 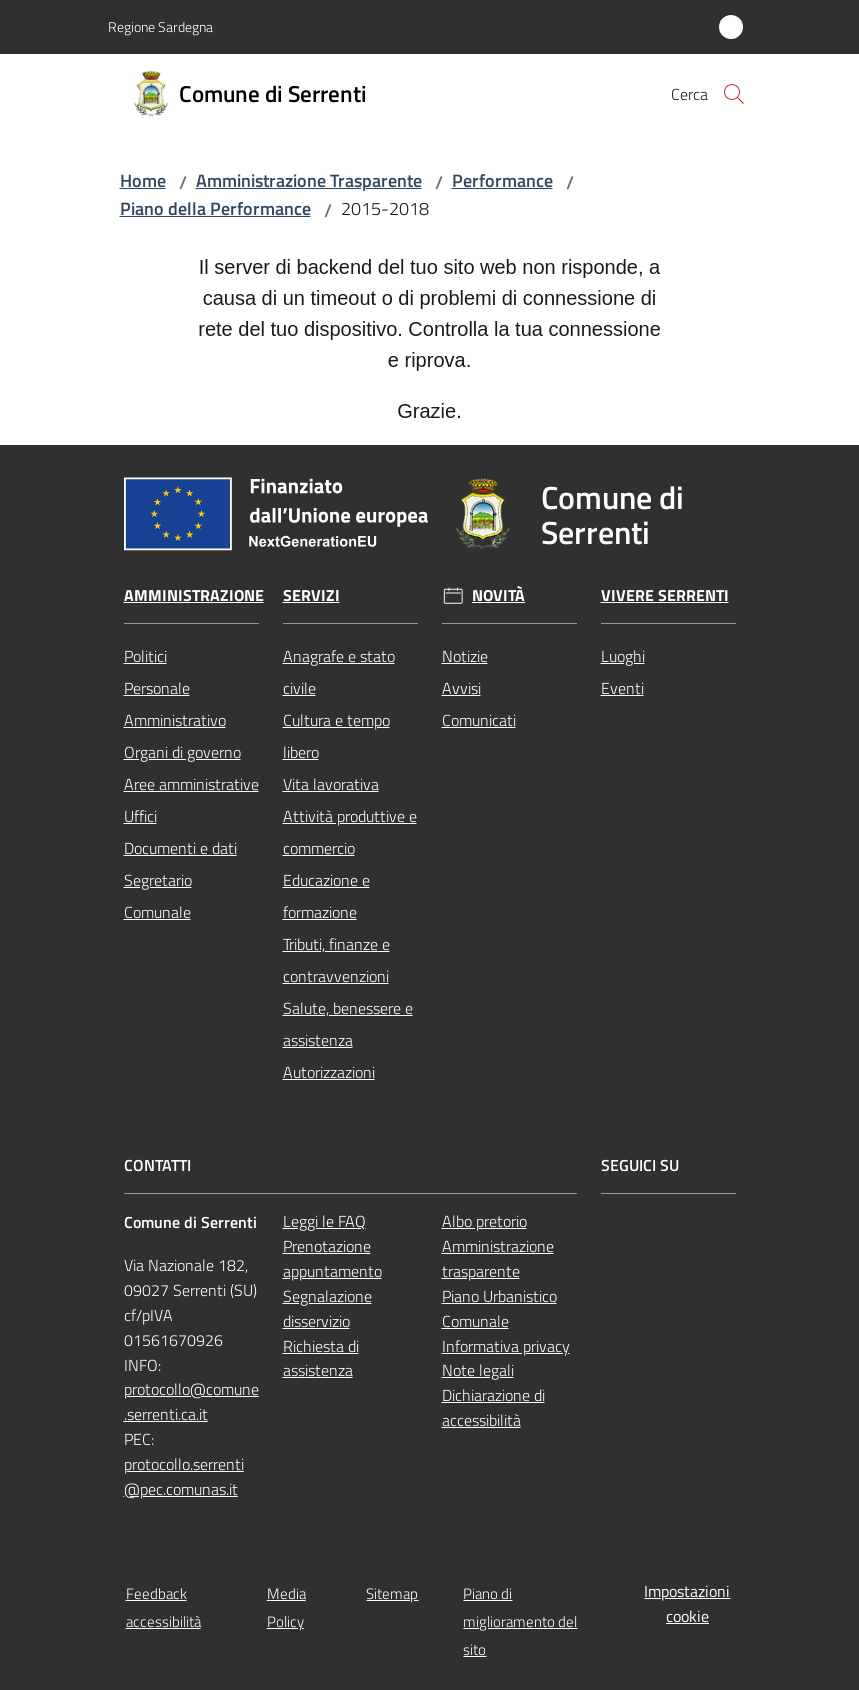 What do you see at coordinates (493, 1407) in the screenshot?
I see `Dichiarazione di accessibilità` at bounding box center [493, 1407].